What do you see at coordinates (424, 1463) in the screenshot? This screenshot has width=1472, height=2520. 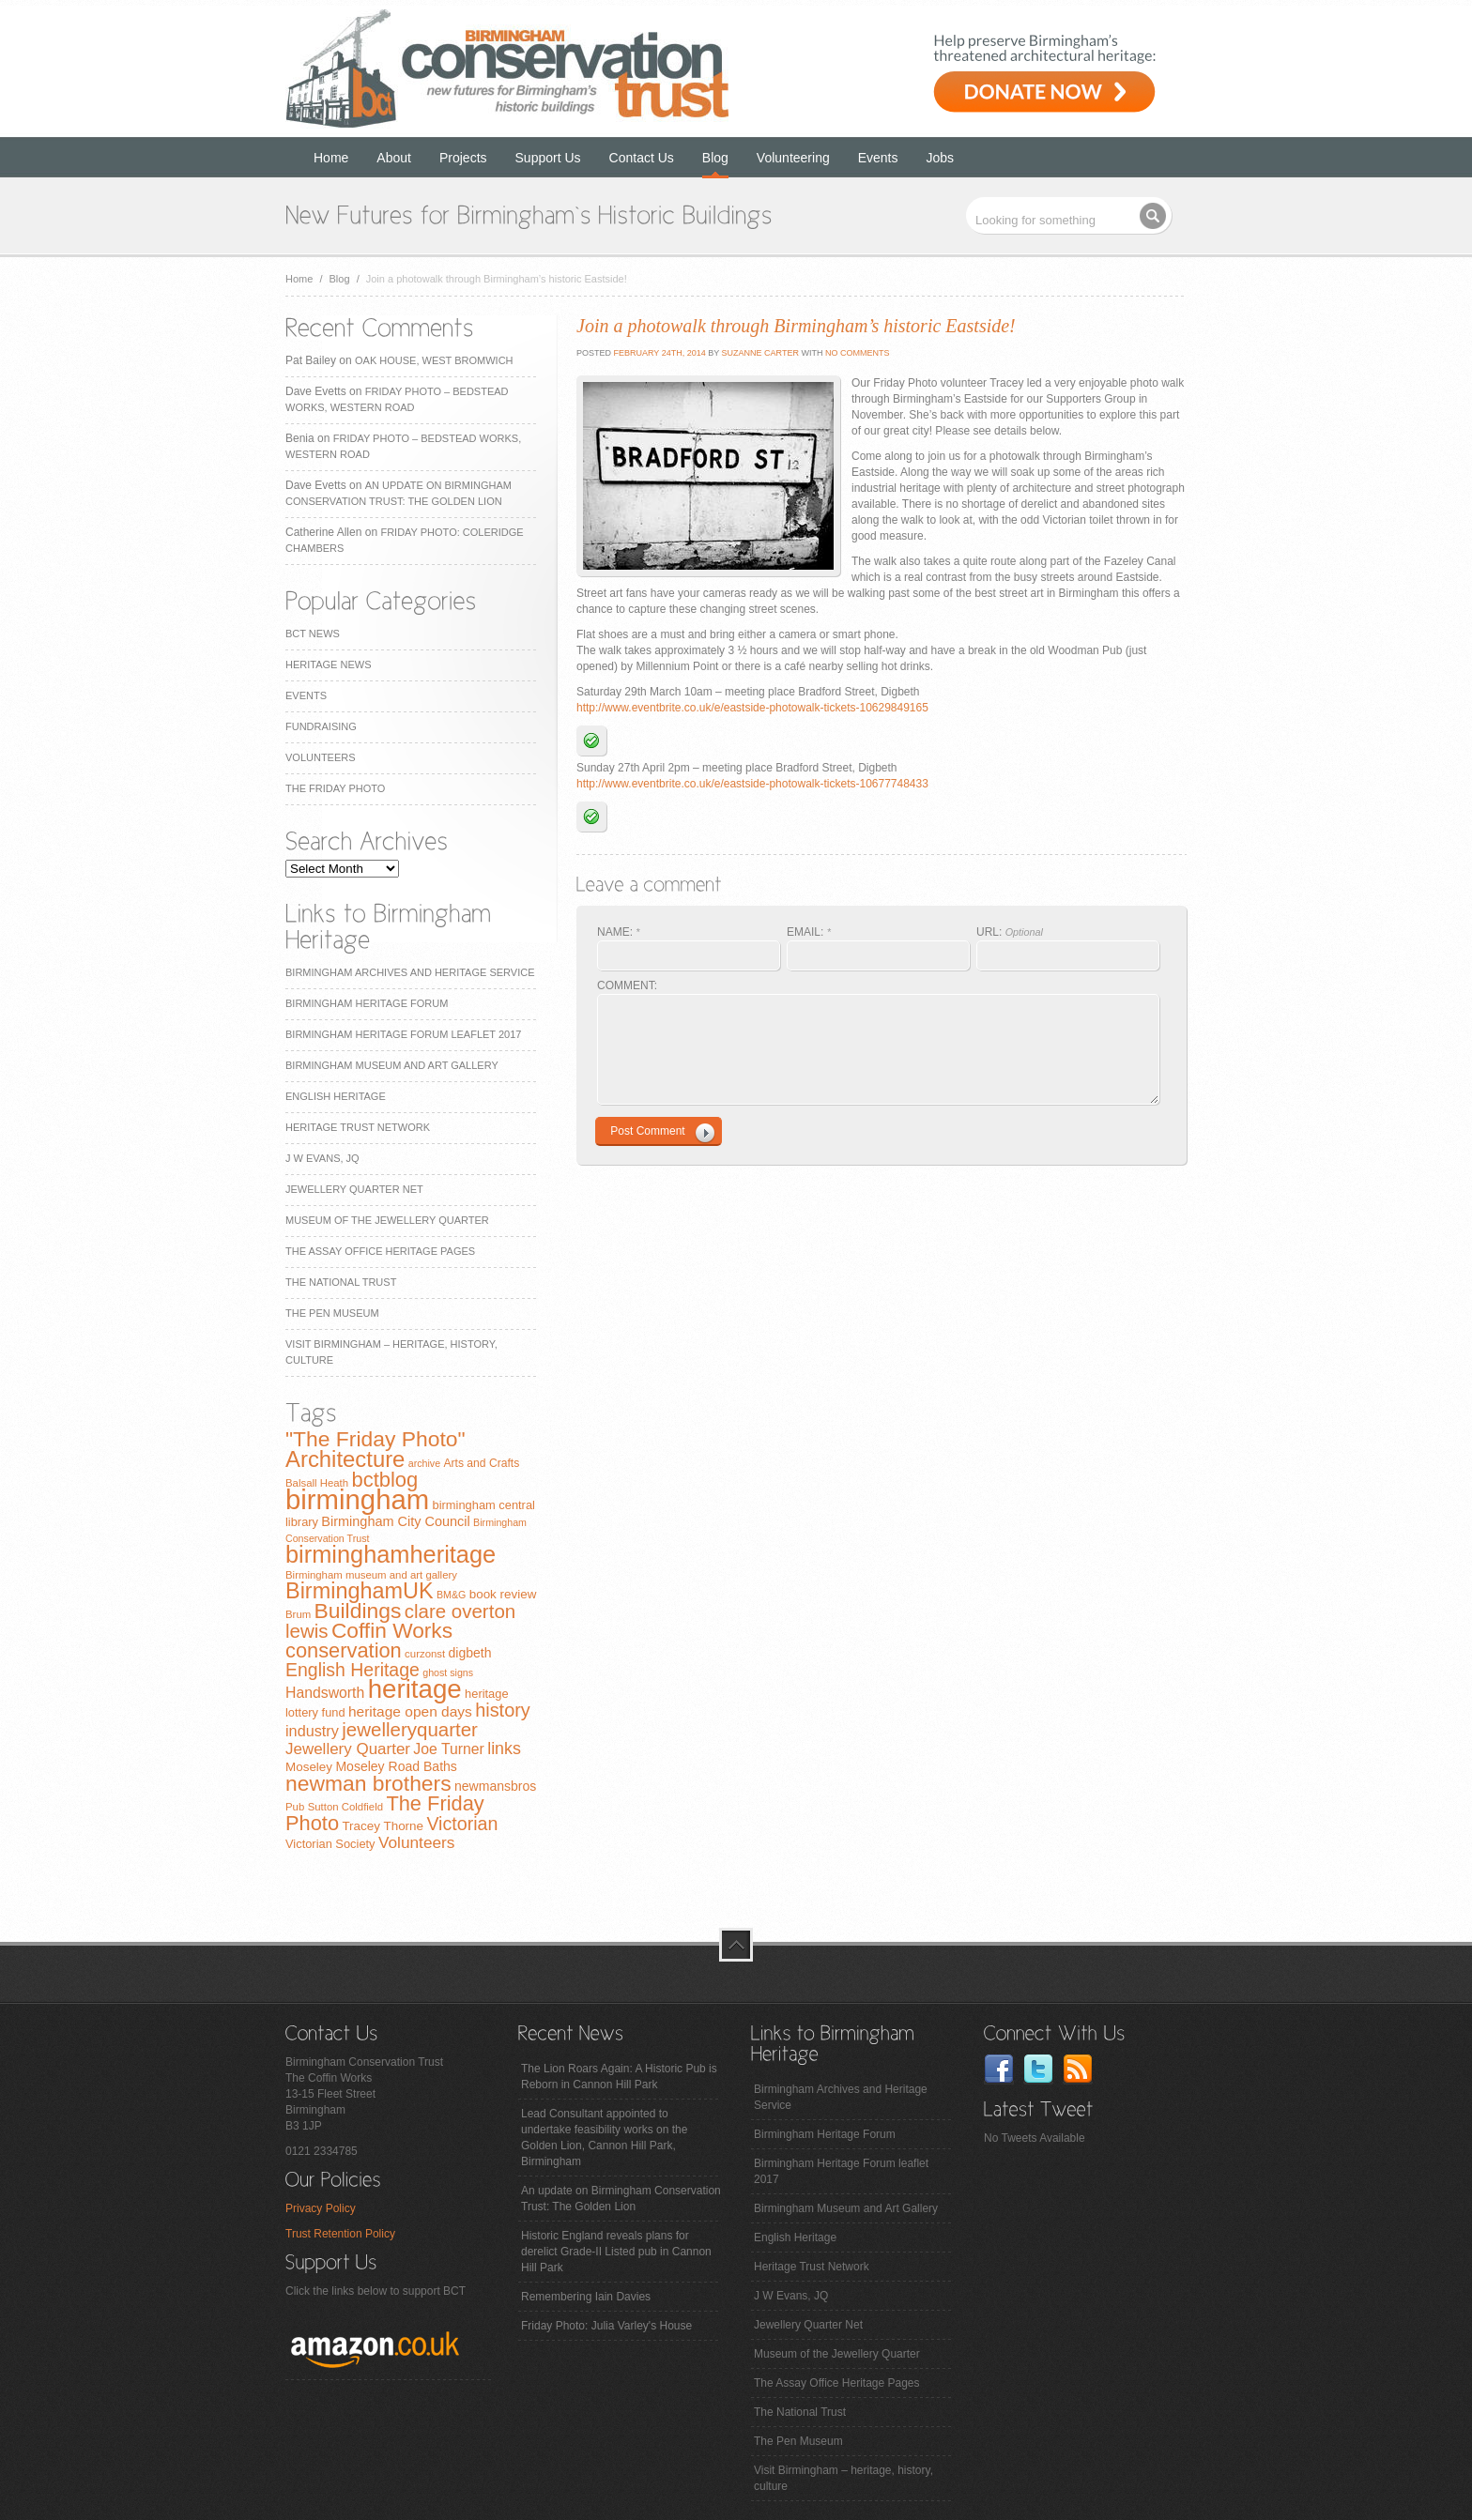 I see `archive [archive (6 items)]` at bounding box center [424, 1463].